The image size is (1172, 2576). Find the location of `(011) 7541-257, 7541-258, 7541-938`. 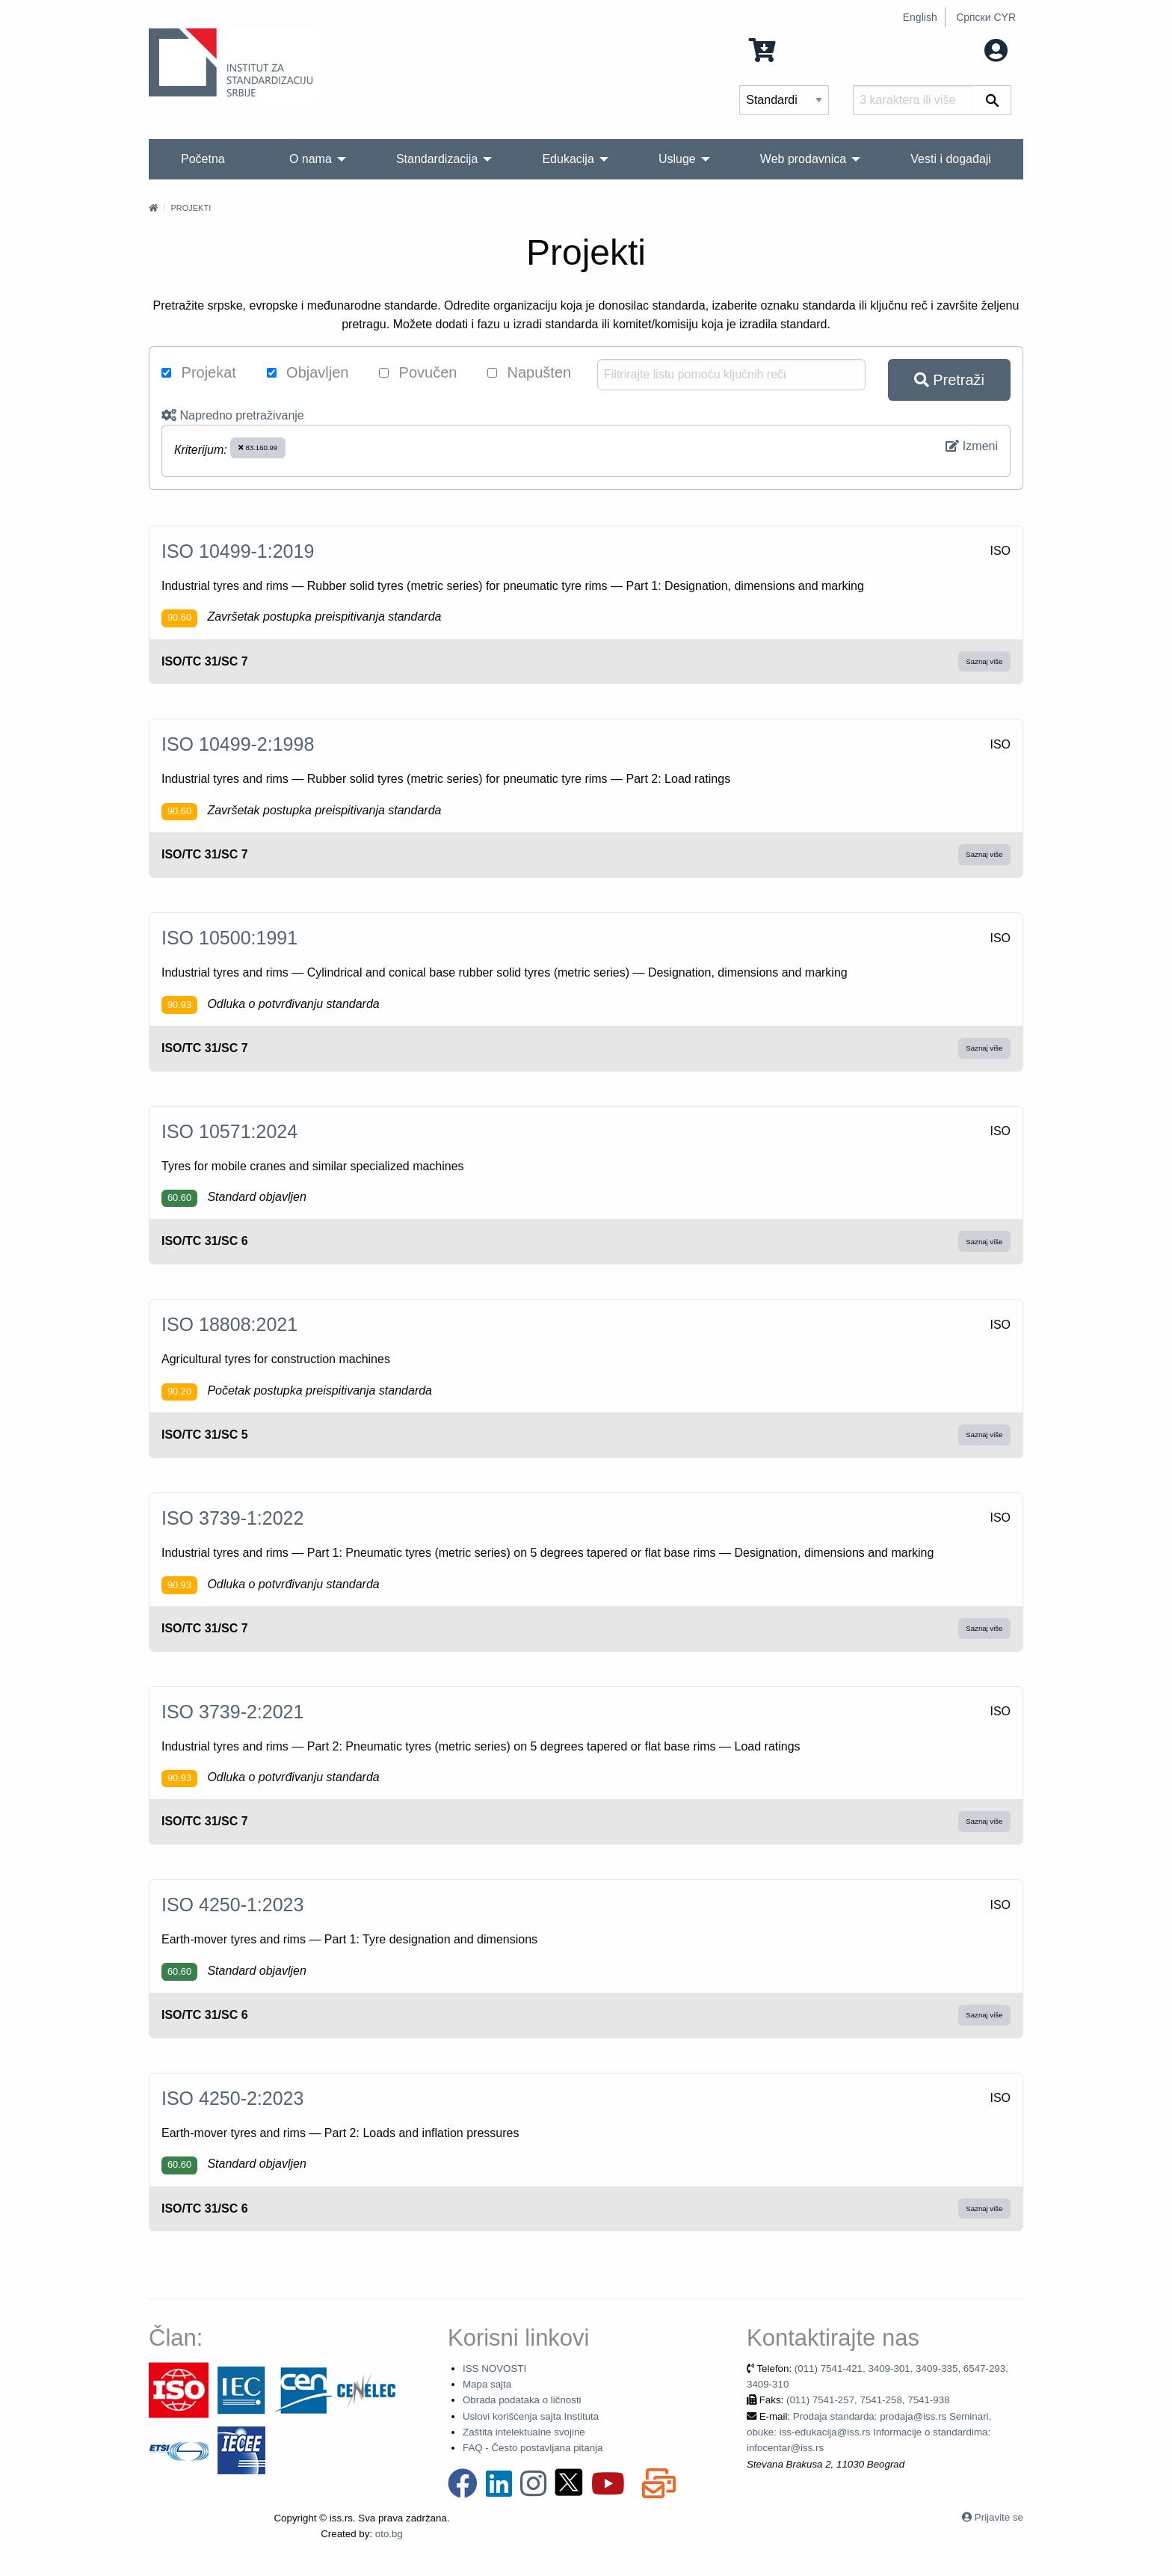

(011) 7541-257, 7541-258, 7541-938 is located at coordinates (868, 2400).